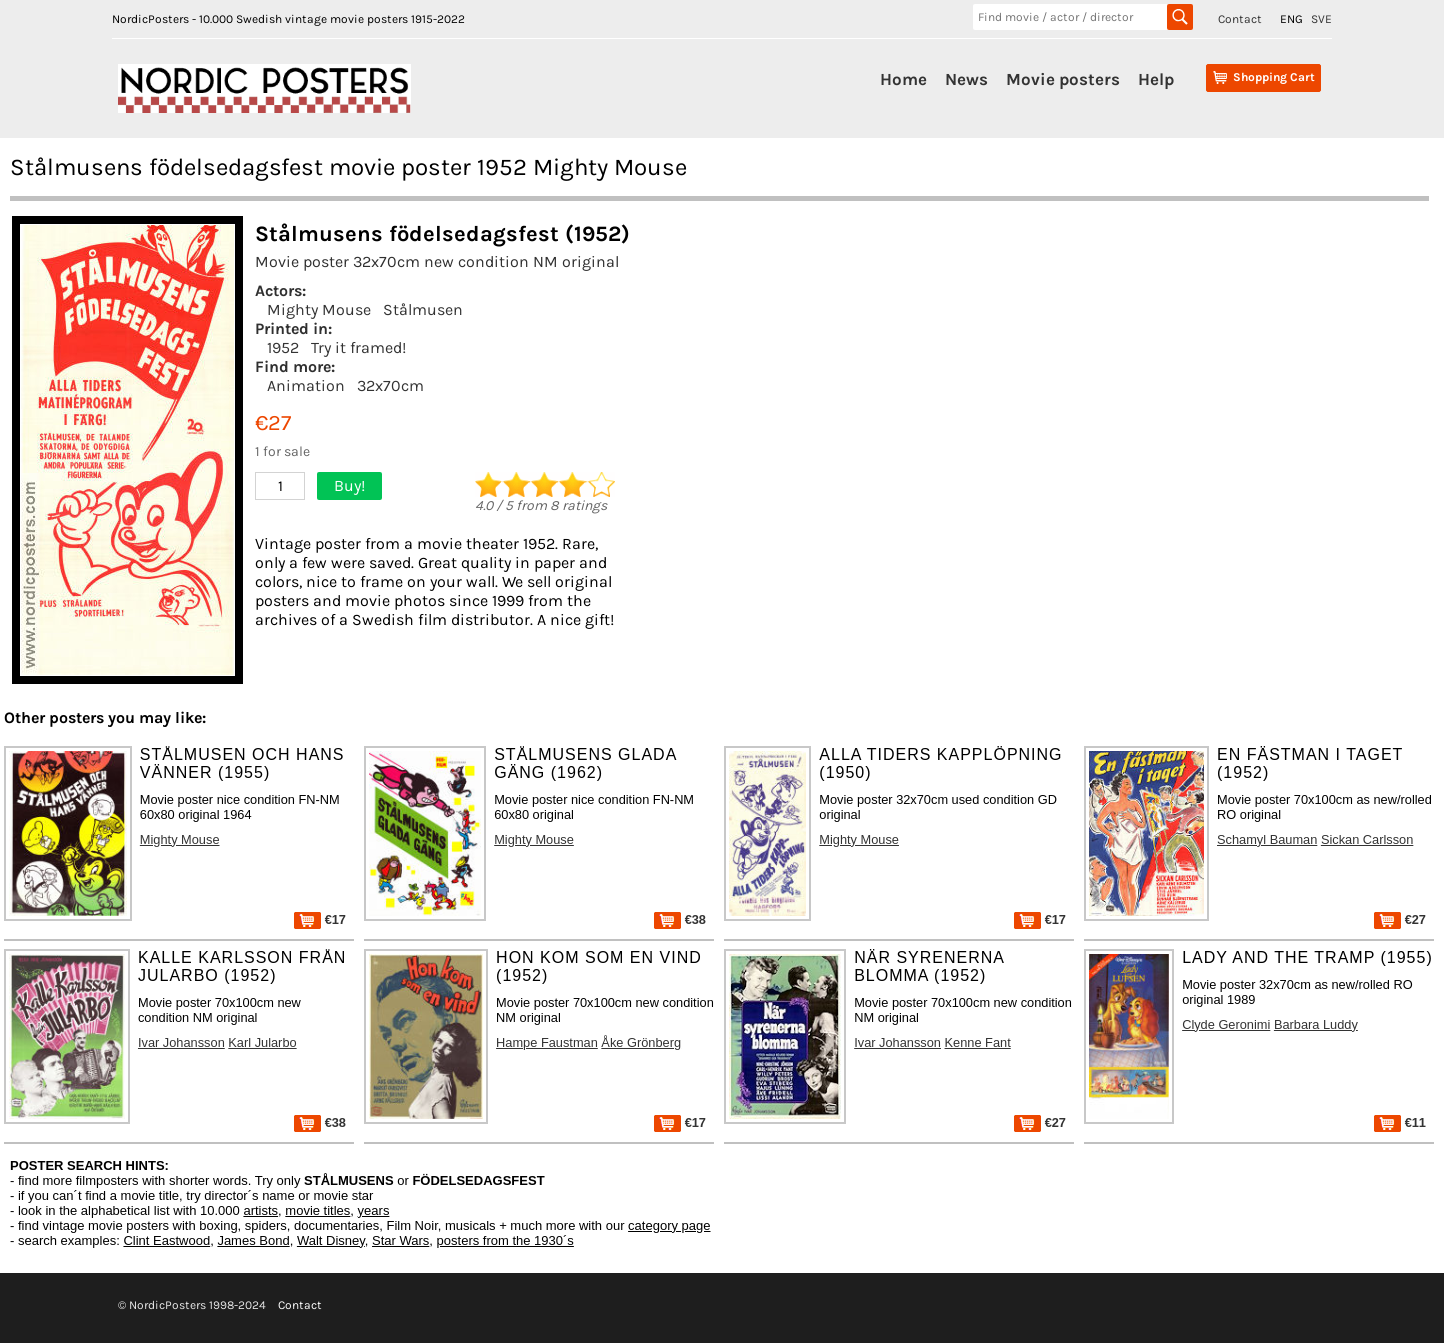 The width and height of the screenshot is (1444, 1343). I want to click on James Bond, so click(253, 1240).